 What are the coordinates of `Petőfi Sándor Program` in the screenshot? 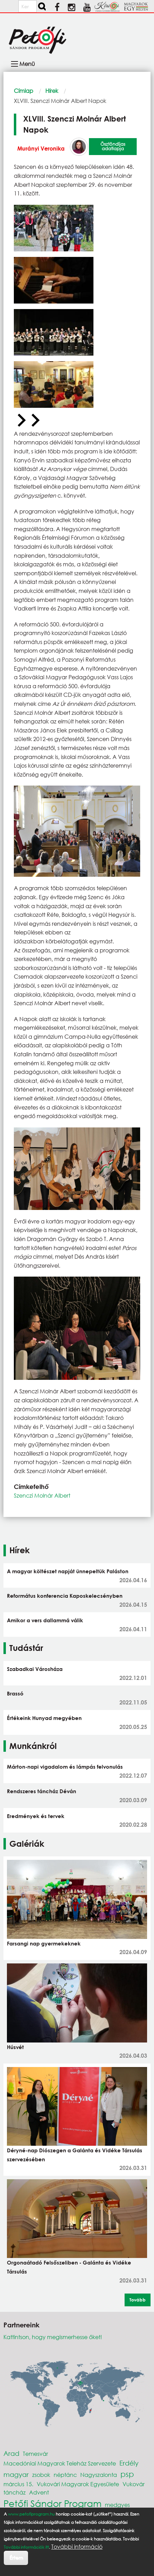 It's located at (52, 2503).